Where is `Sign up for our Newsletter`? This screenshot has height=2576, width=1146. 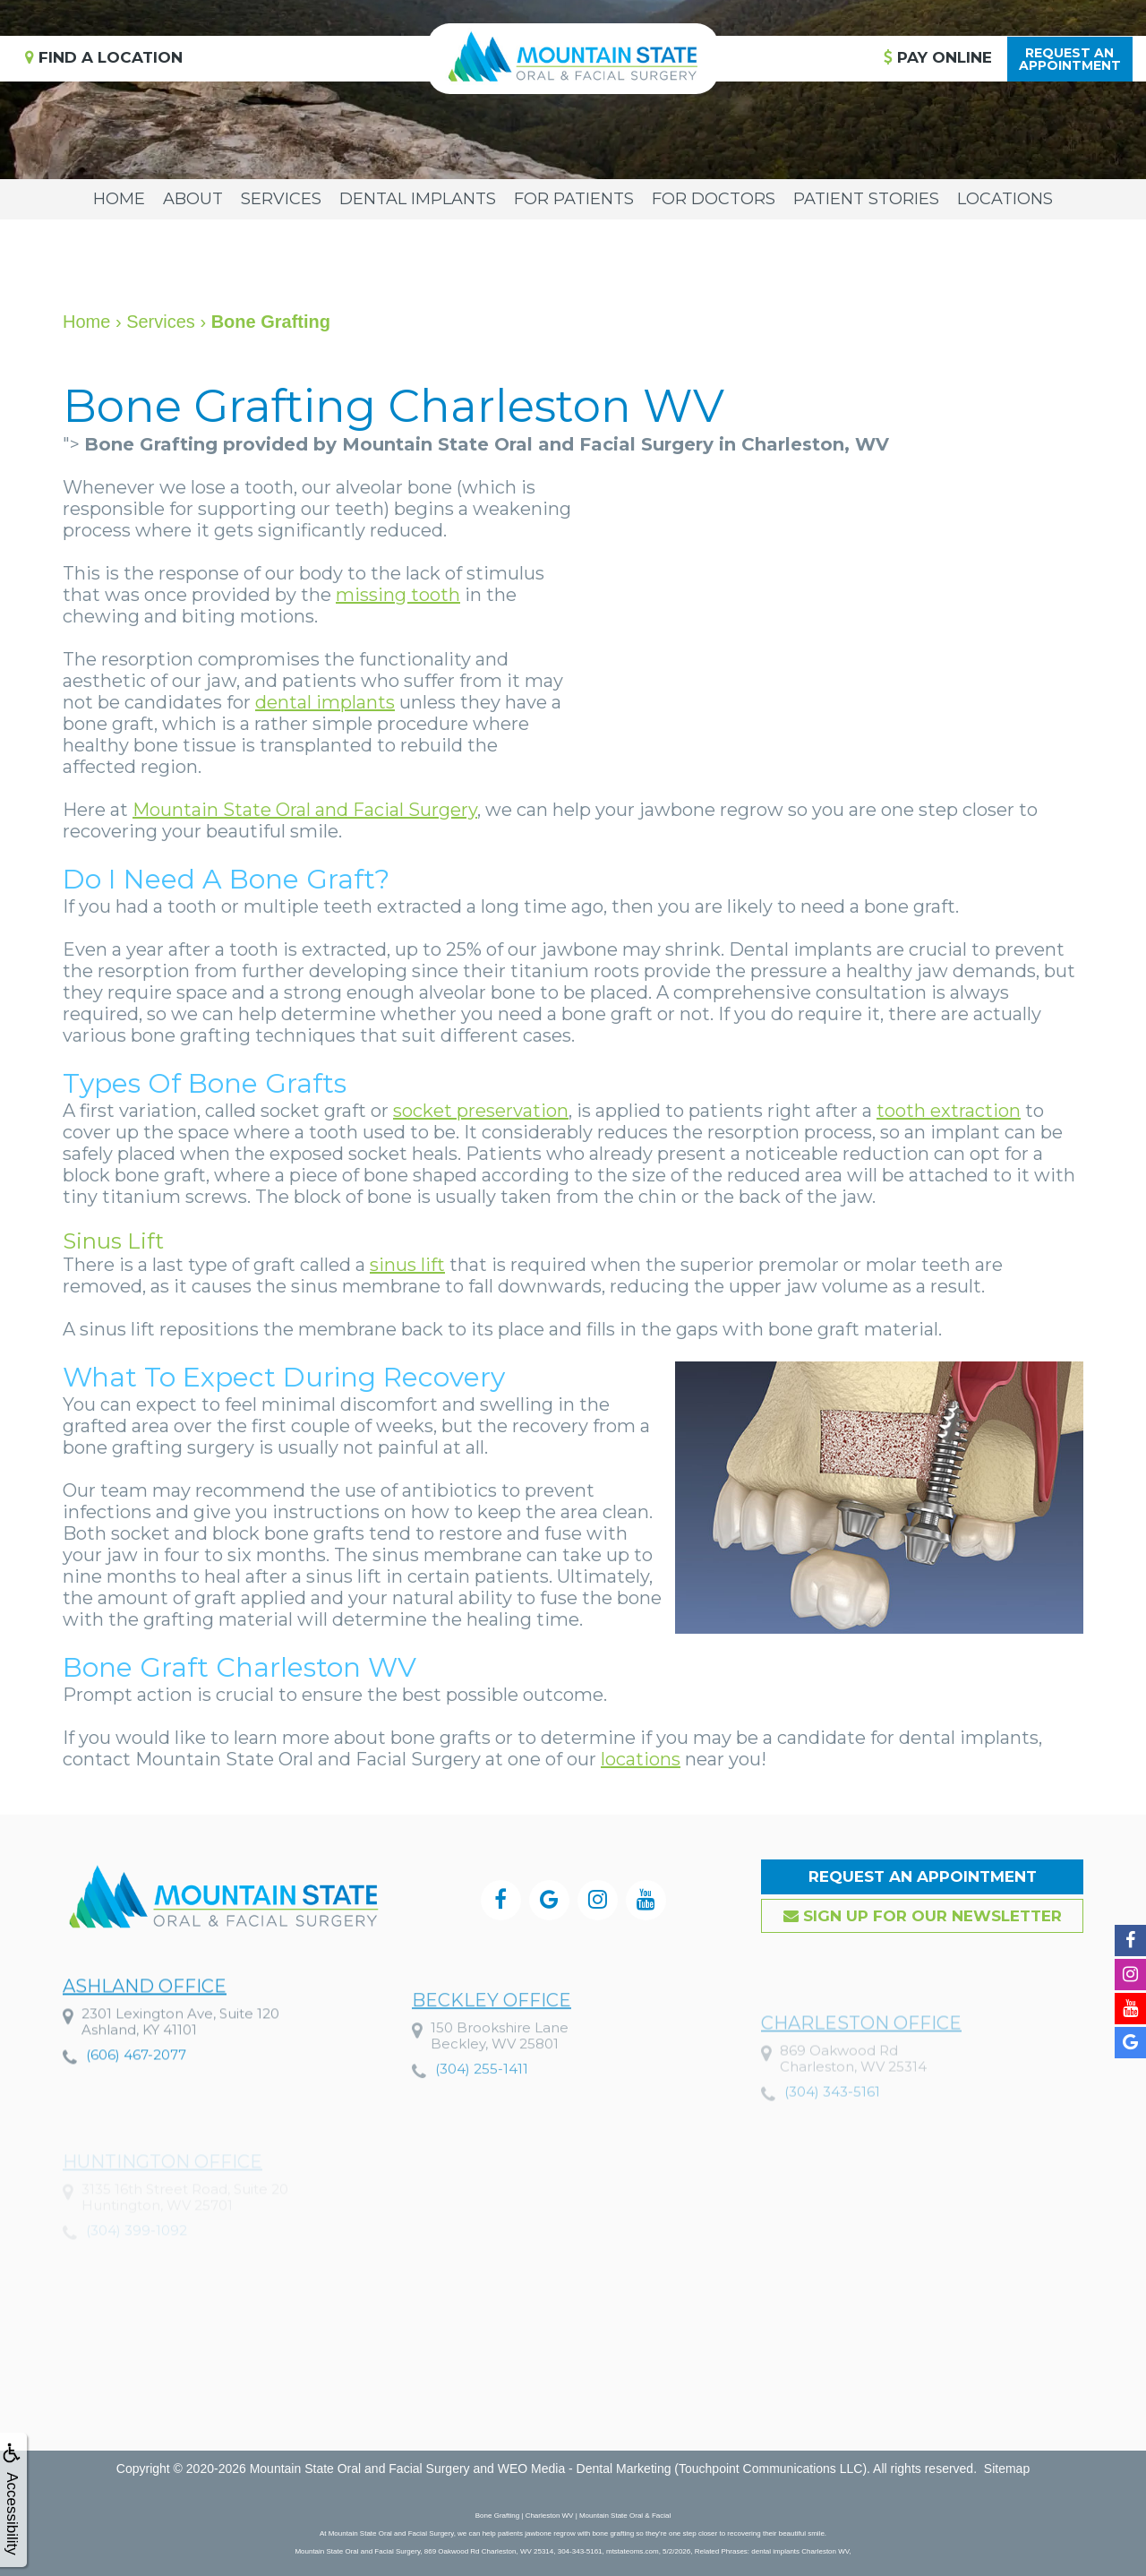 Sign up for our Newsletter is located at coordinates (922, 1916).